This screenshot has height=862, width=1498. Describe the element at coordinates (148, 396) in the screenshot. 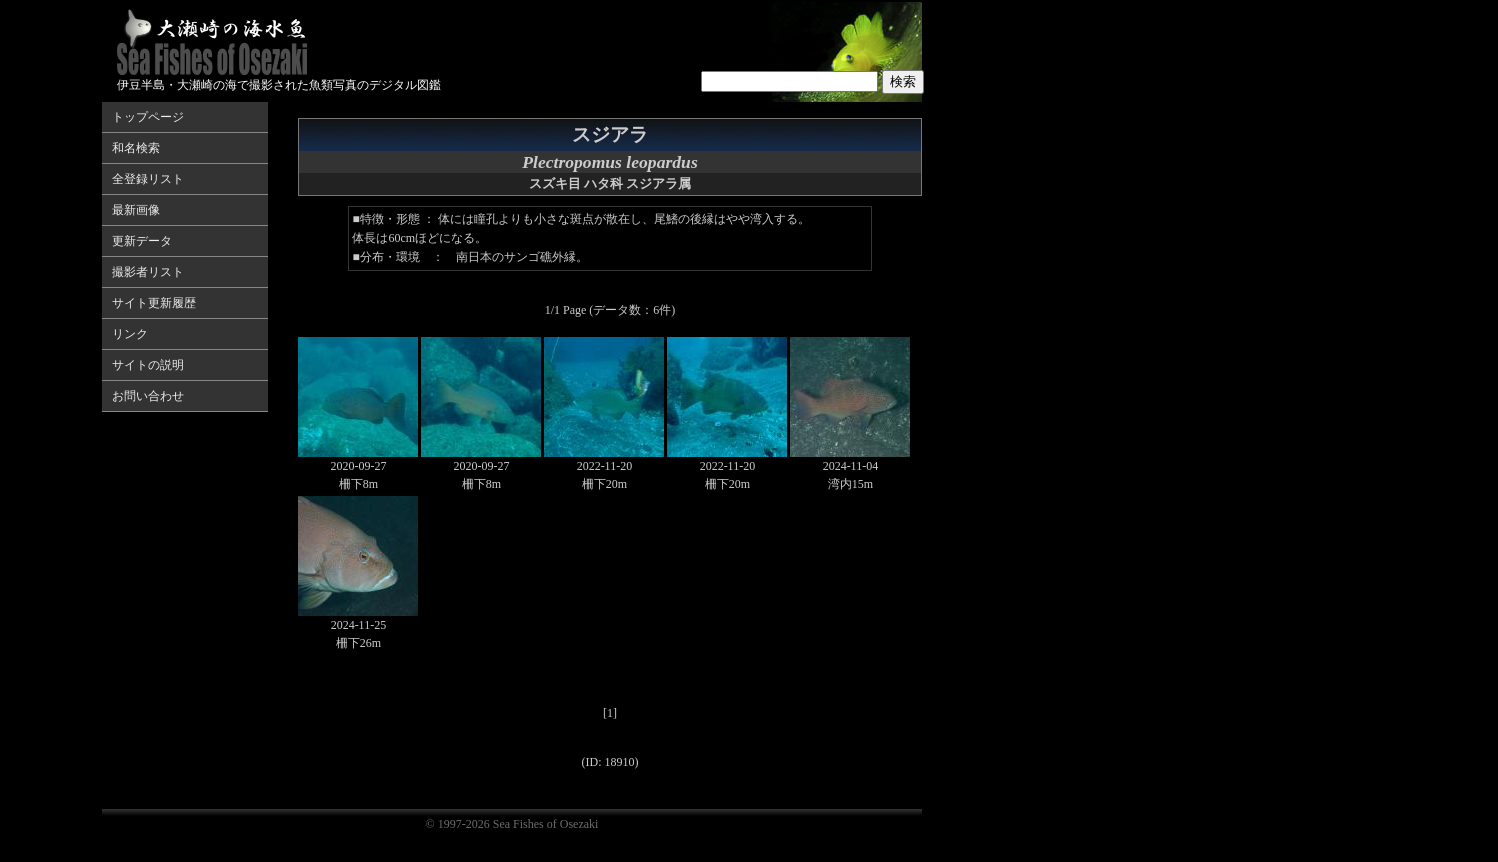

I see `お問い合わせ` at that location.